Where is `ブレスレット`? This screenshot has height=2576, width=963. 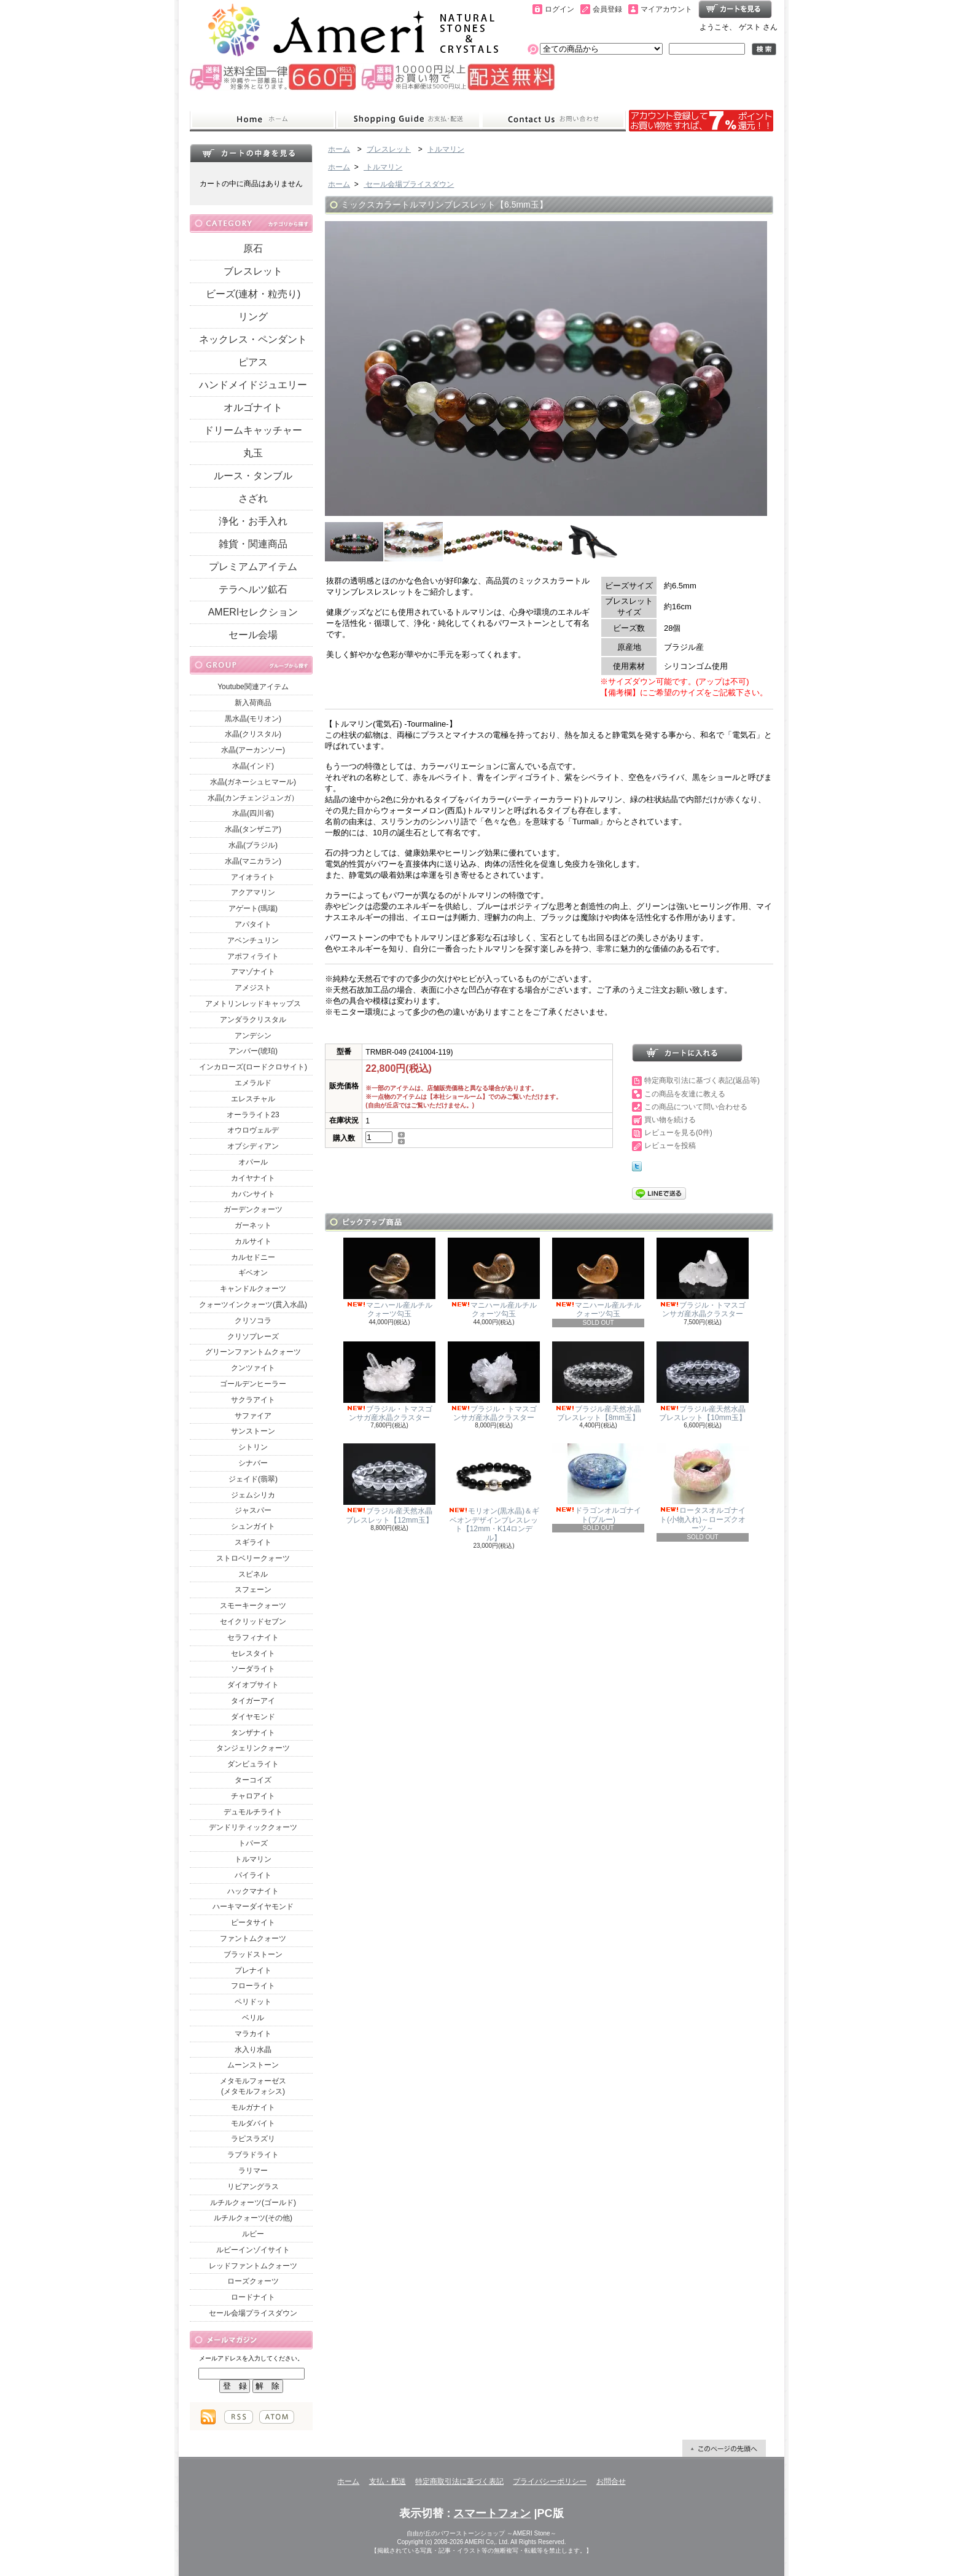 ブレスレット is located at coordinates (253, 271).